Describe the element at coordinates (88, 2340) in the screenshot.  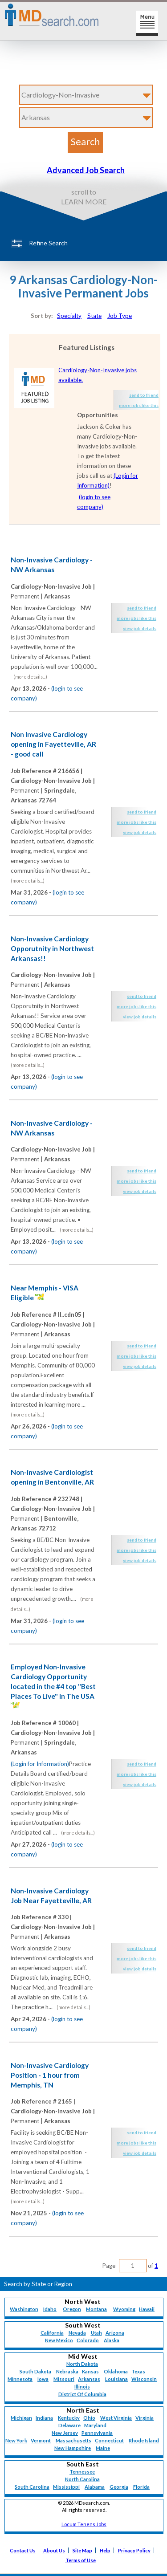
I see `Colorado` at that location.